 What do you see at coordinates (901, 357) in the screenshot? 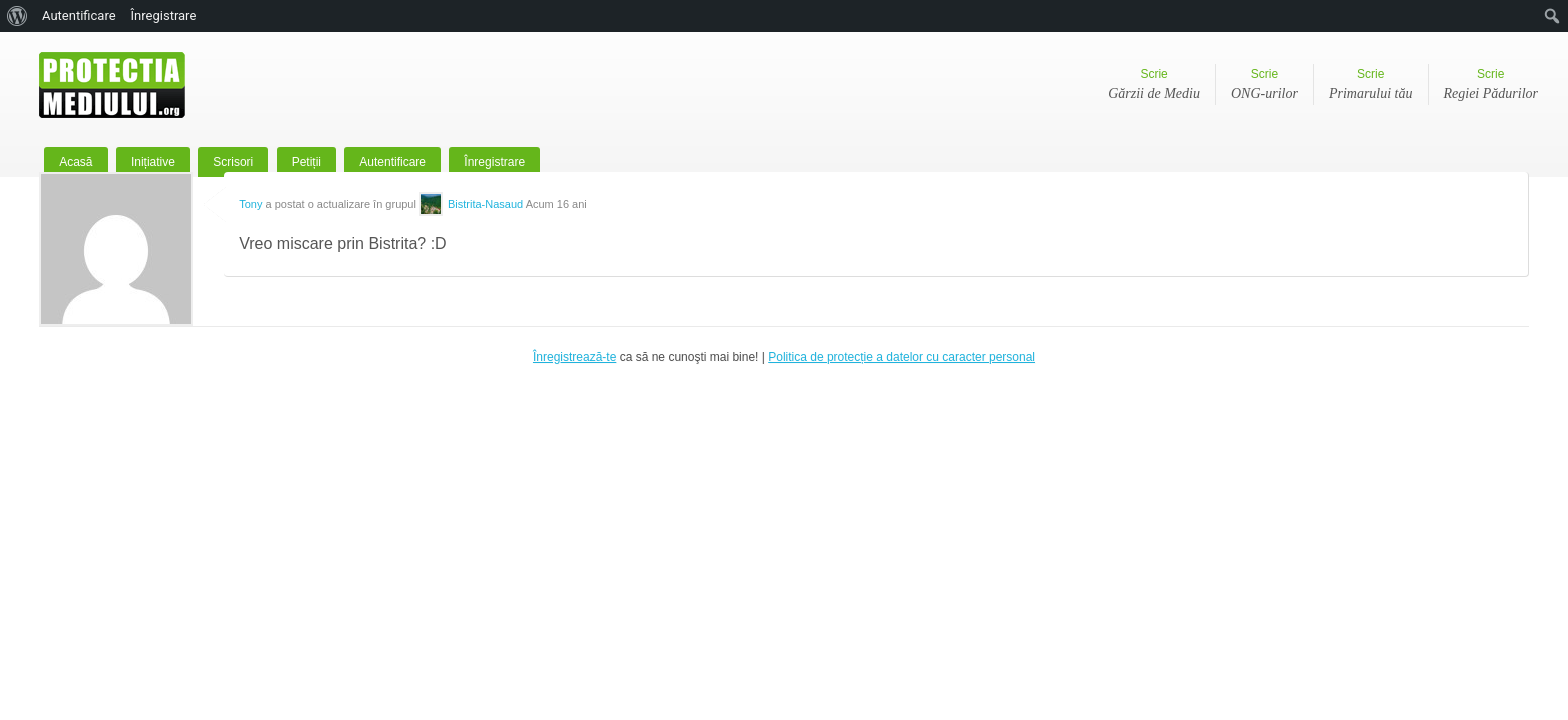
I see `Politica de protecție a datelor cu caracter personal` at bounding box center [901, 357].